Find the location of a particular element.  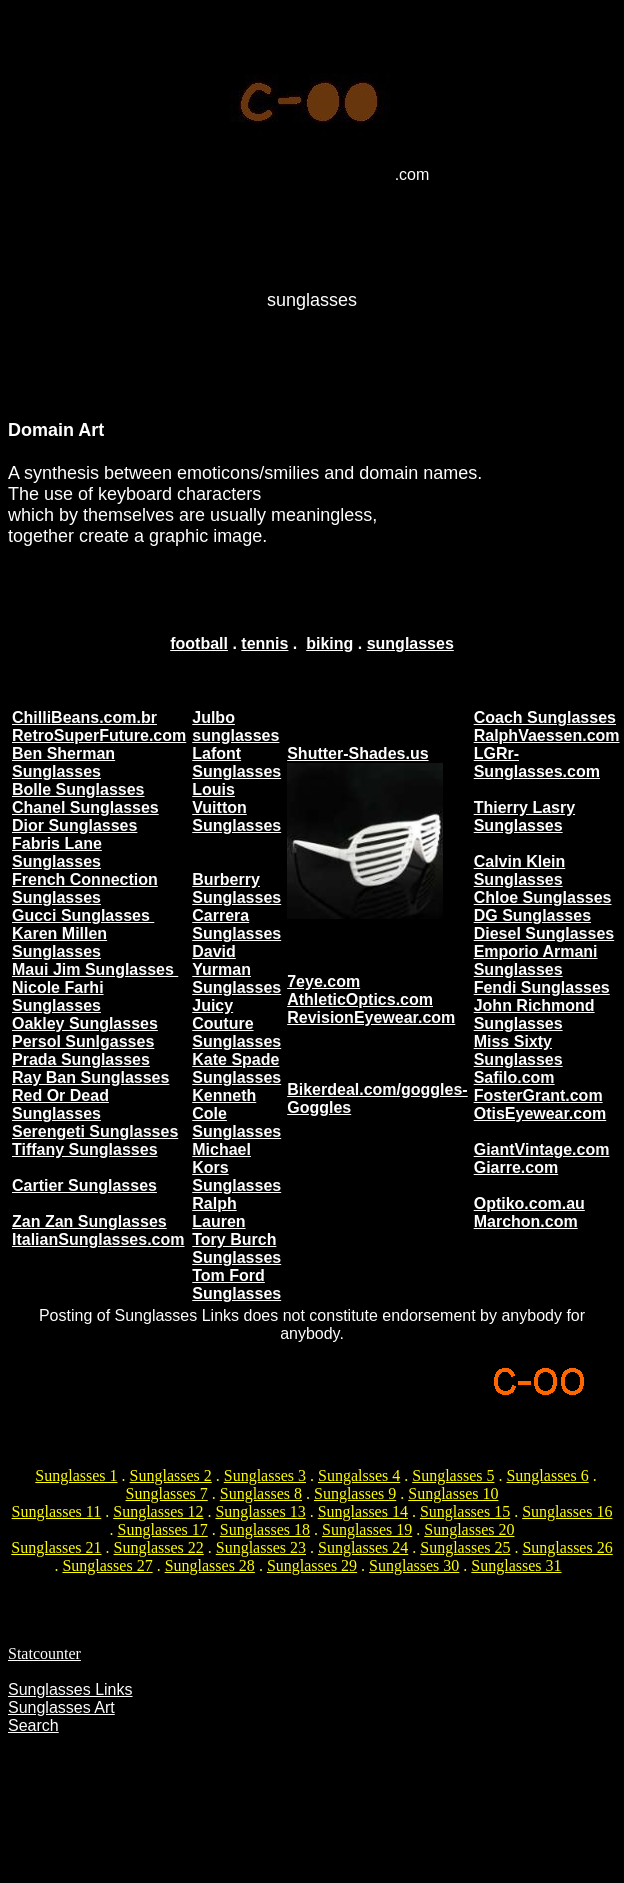

Chanel Sunglasses is located at coordinates (85, 807).